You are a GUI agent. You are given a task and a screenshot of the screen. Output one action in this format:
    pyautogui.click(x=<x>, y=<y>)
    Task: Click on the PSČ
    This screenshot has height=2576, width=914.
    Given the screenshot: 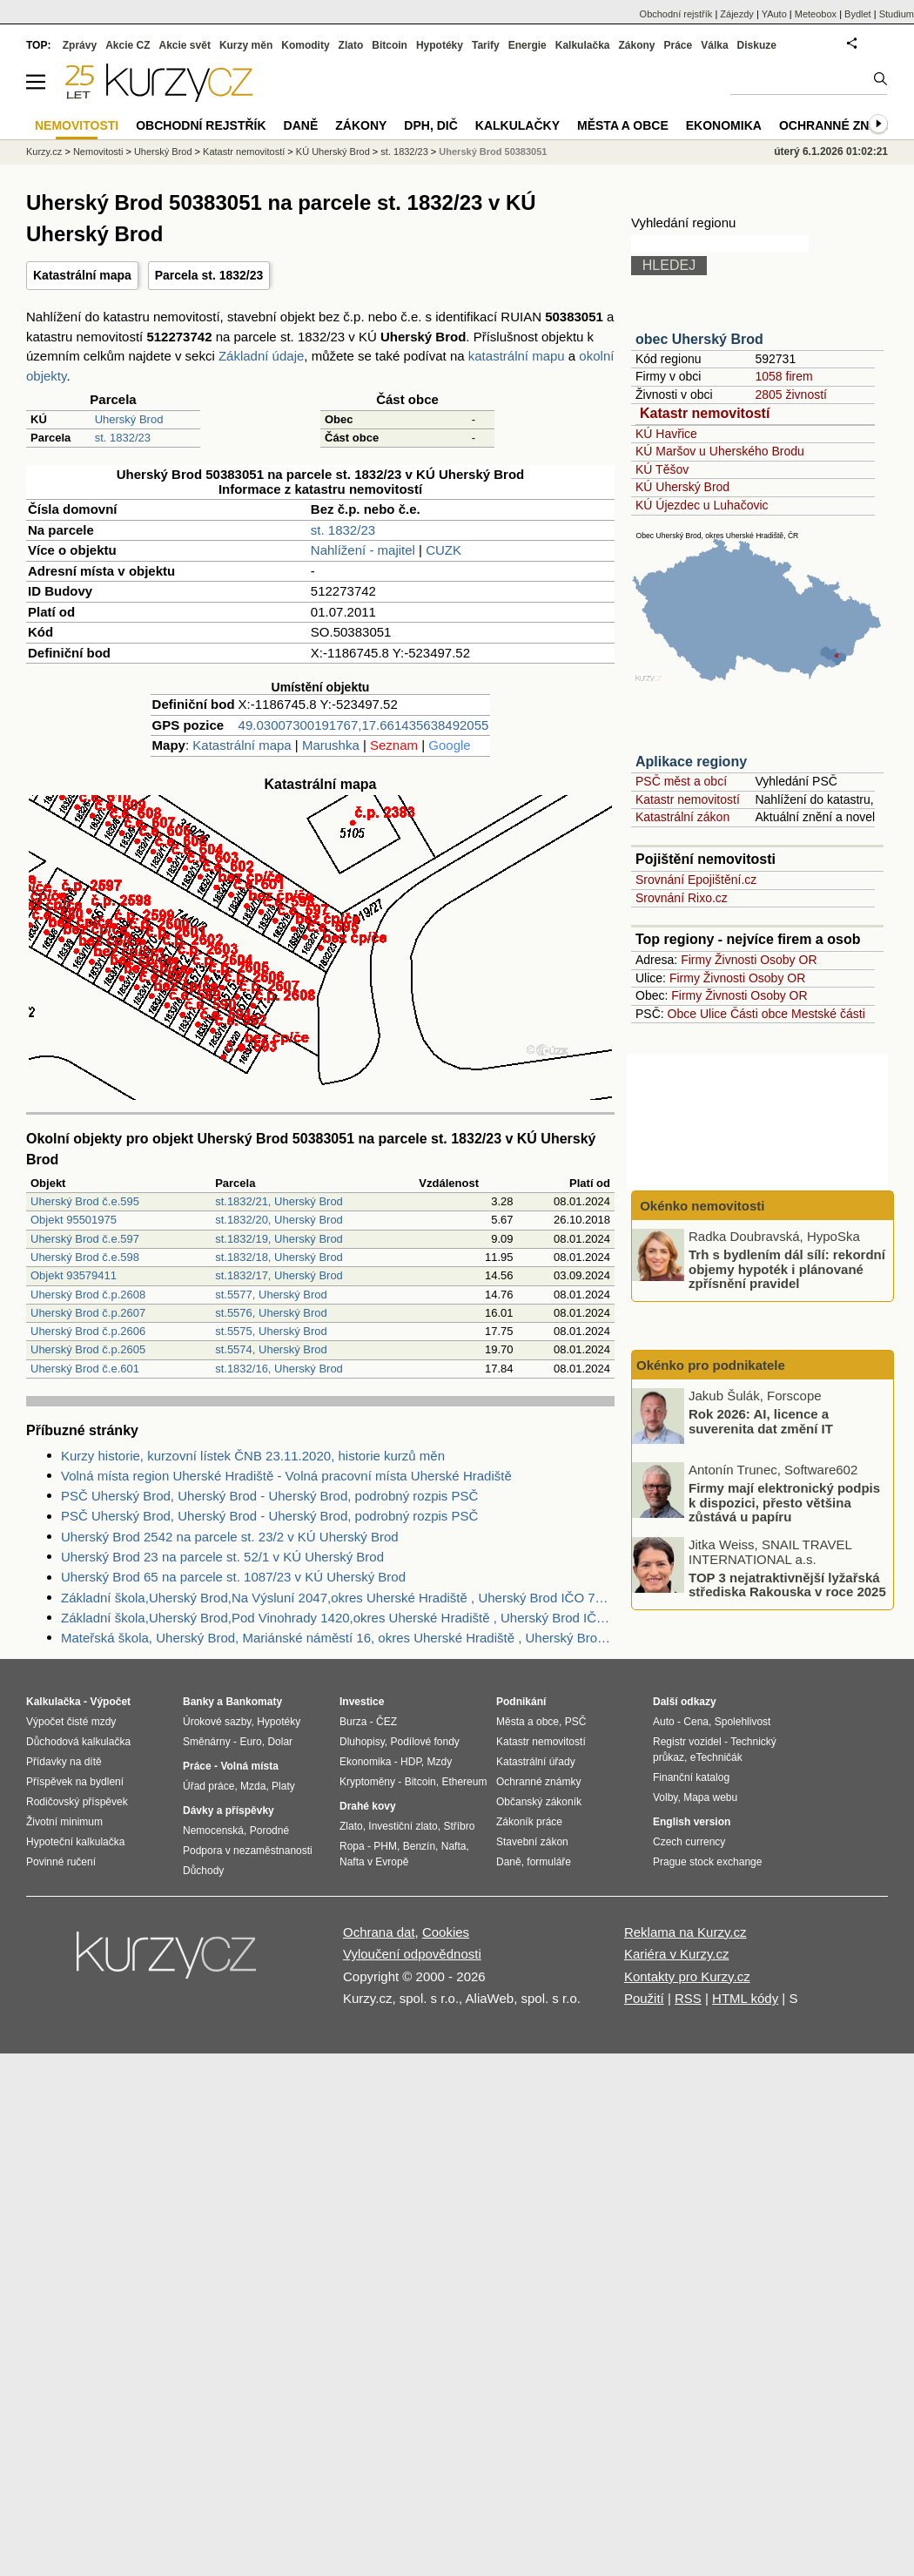 What is the action you would take?
    pyautogui.click(x=576, y=1722)
    